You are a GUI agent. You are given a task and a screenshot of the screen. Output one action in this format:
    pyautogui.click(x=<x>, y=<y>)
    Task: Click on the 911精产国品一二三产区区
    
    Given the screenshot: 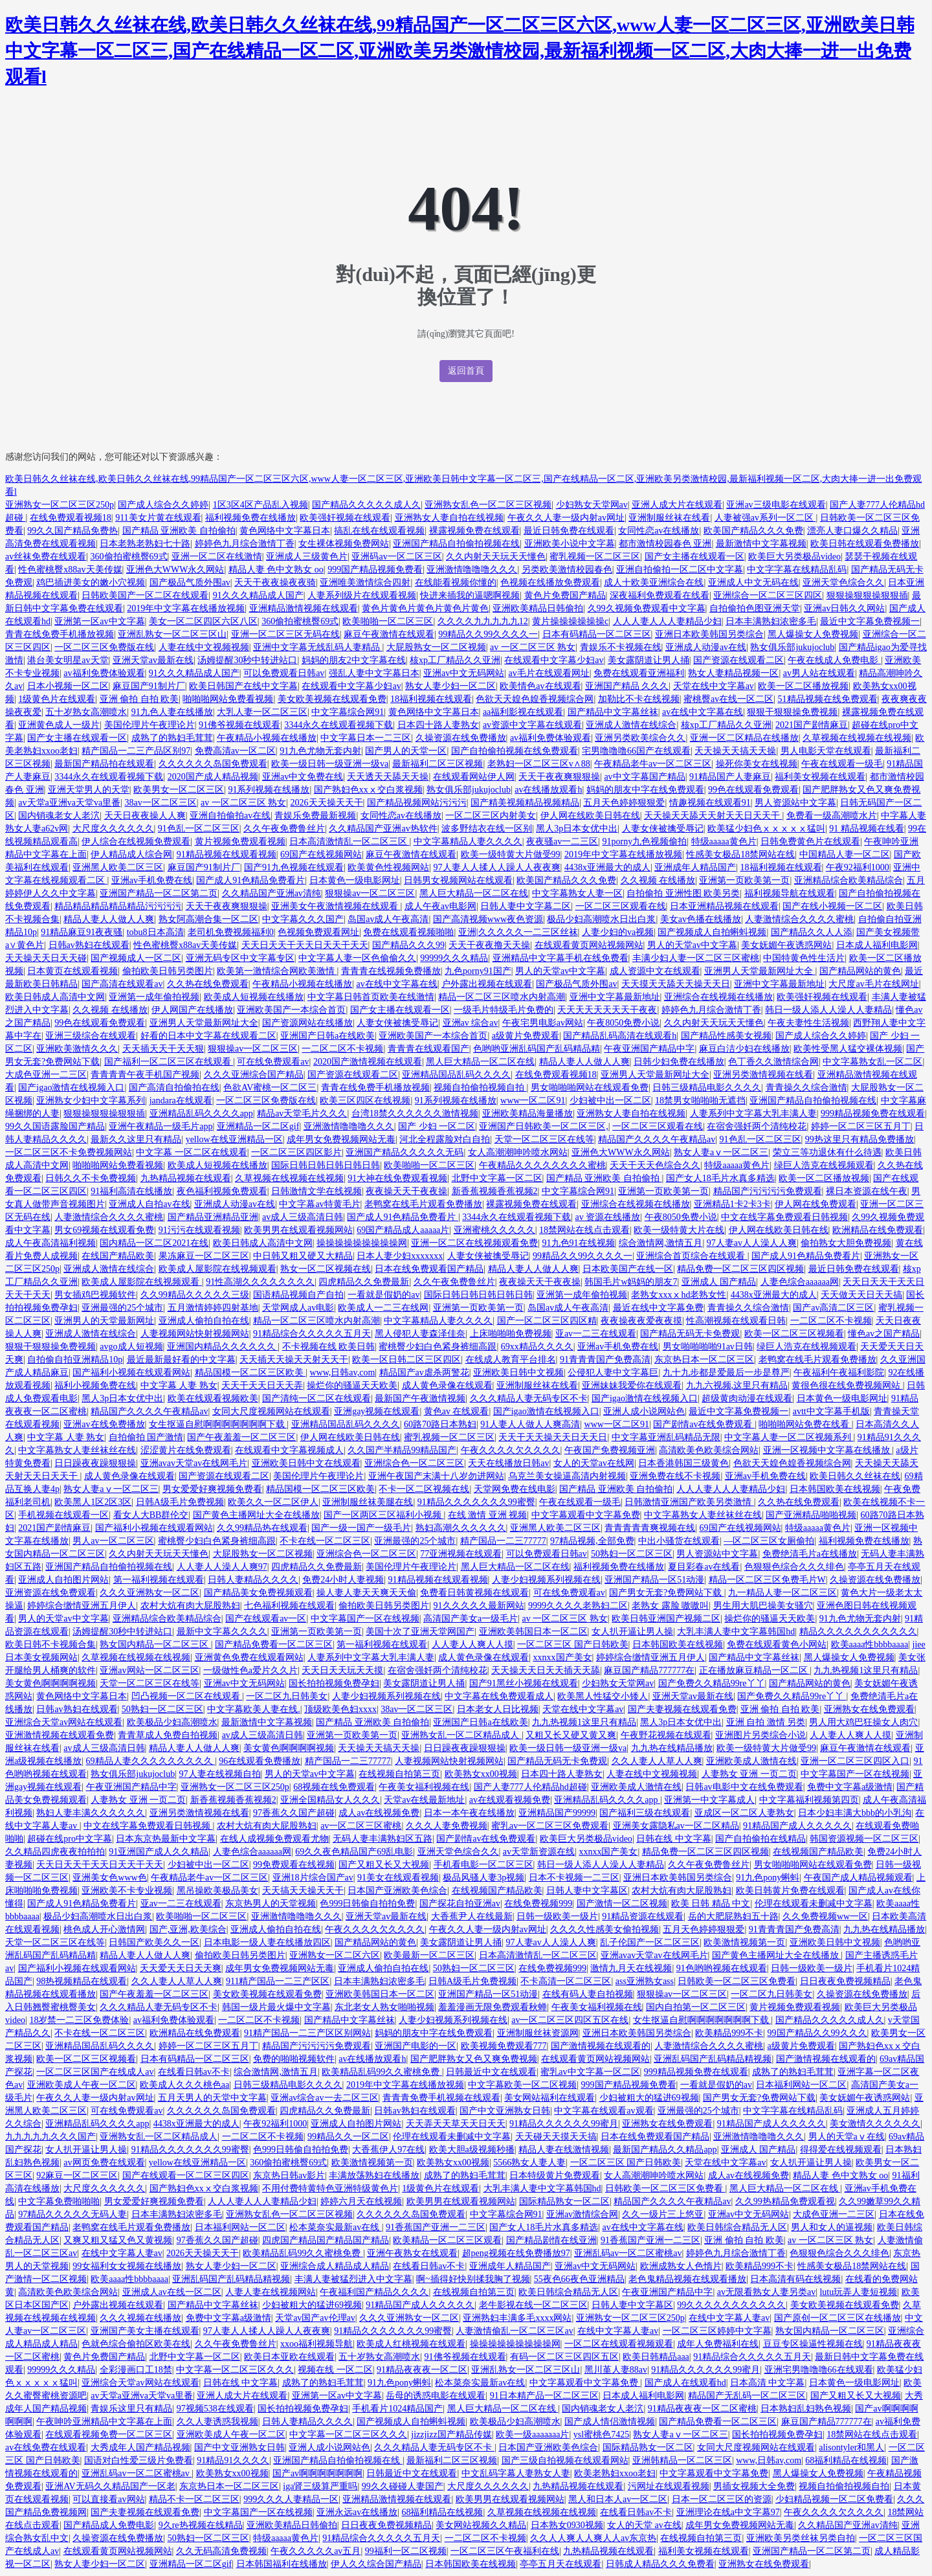 What is the action you would take?
    pyautogui.click(x=277, y=1981)
    